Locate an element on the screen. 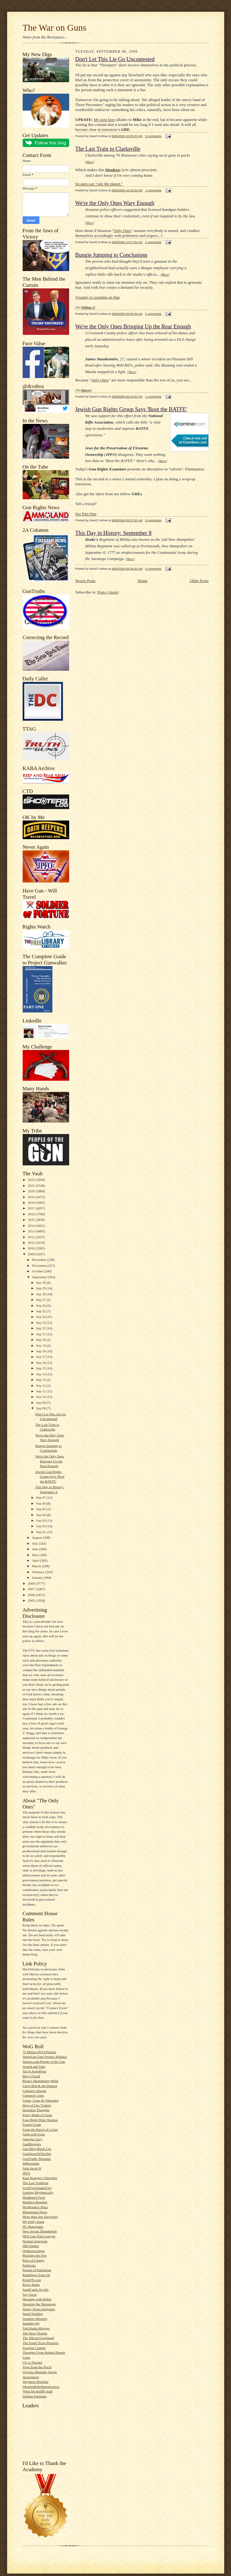  Brian's Meandering Mind is located at coordinates (40, 2081).